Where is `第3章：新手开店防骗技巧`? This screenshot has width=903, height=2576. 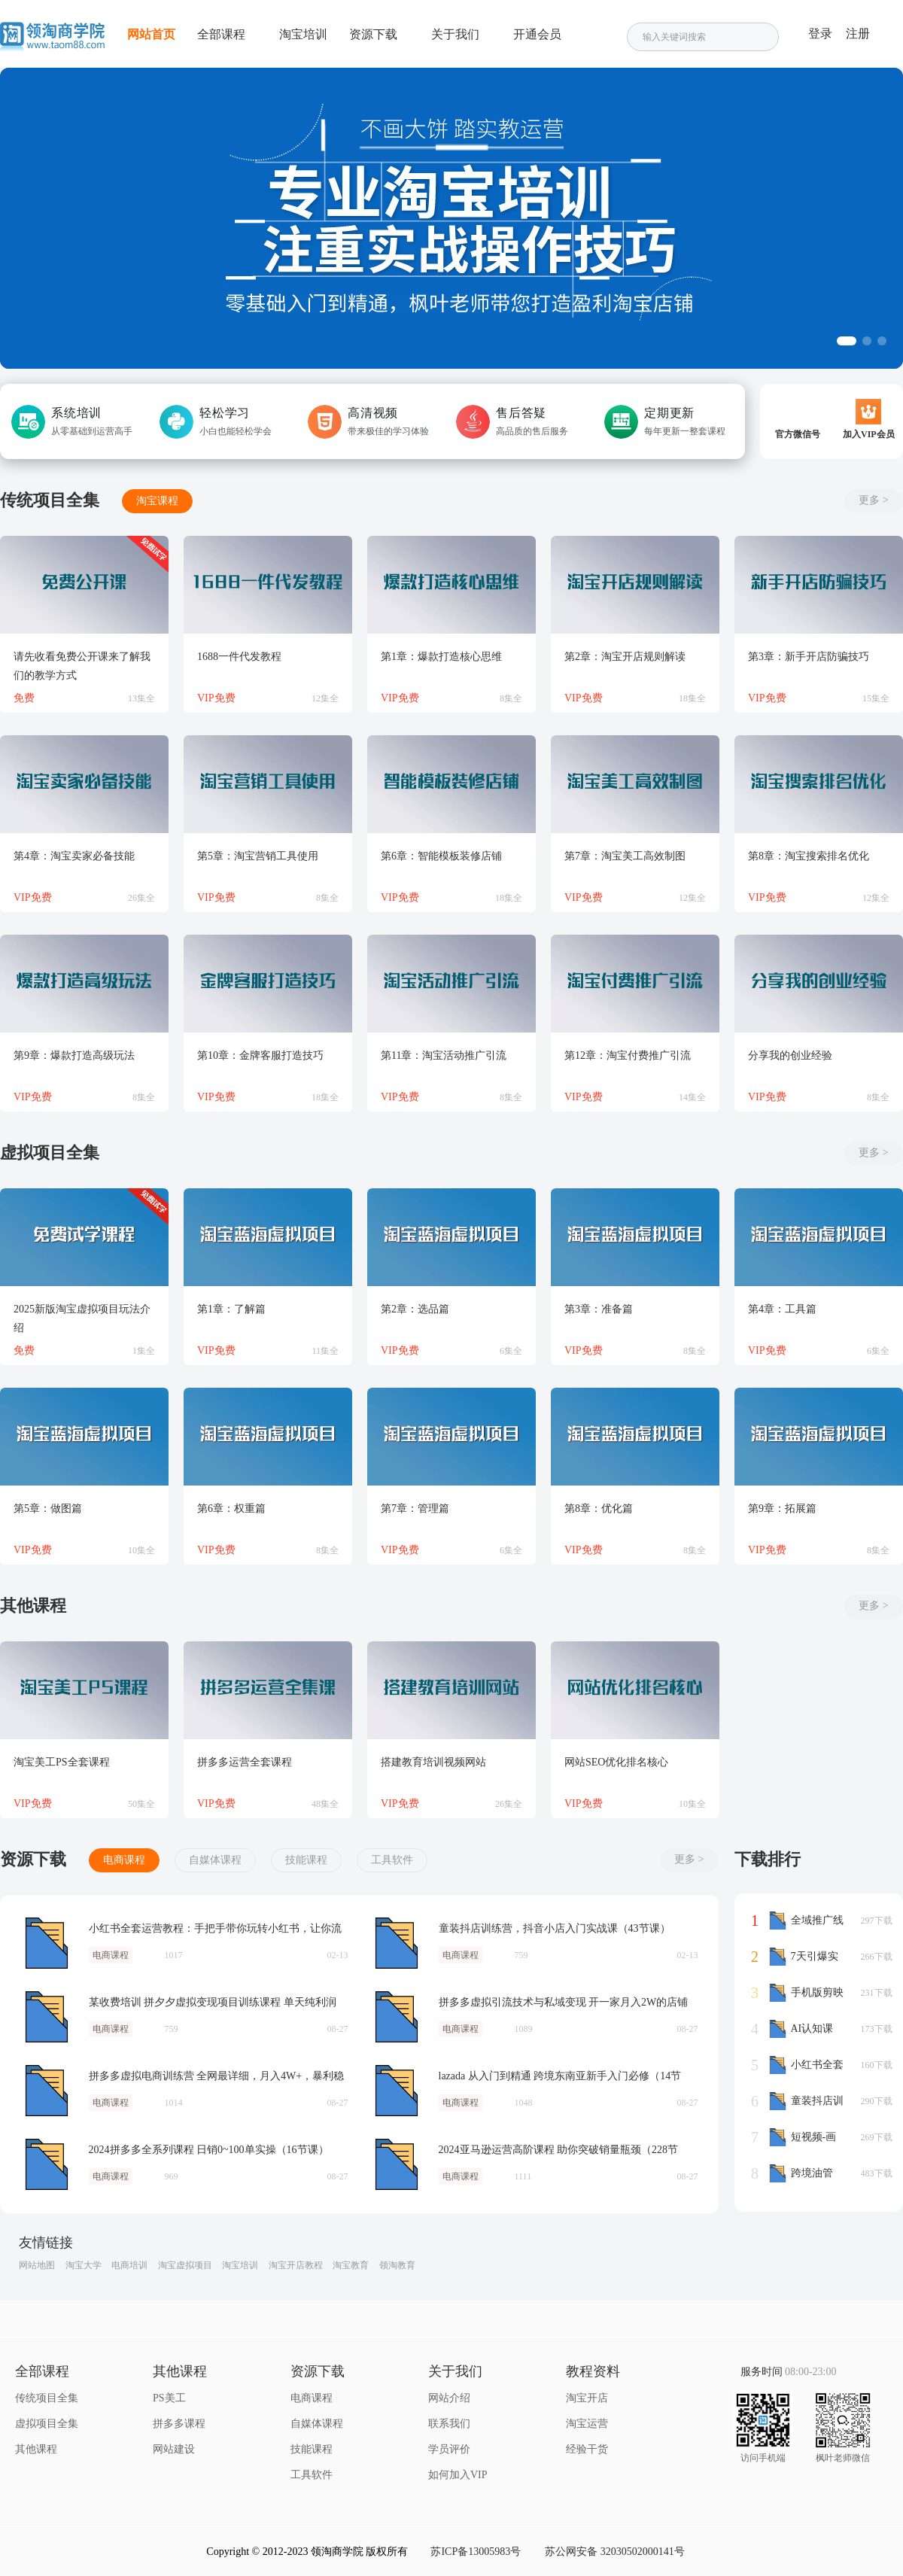
第3章：新手开店防骗技巧 is located at coordinates (808, 656).